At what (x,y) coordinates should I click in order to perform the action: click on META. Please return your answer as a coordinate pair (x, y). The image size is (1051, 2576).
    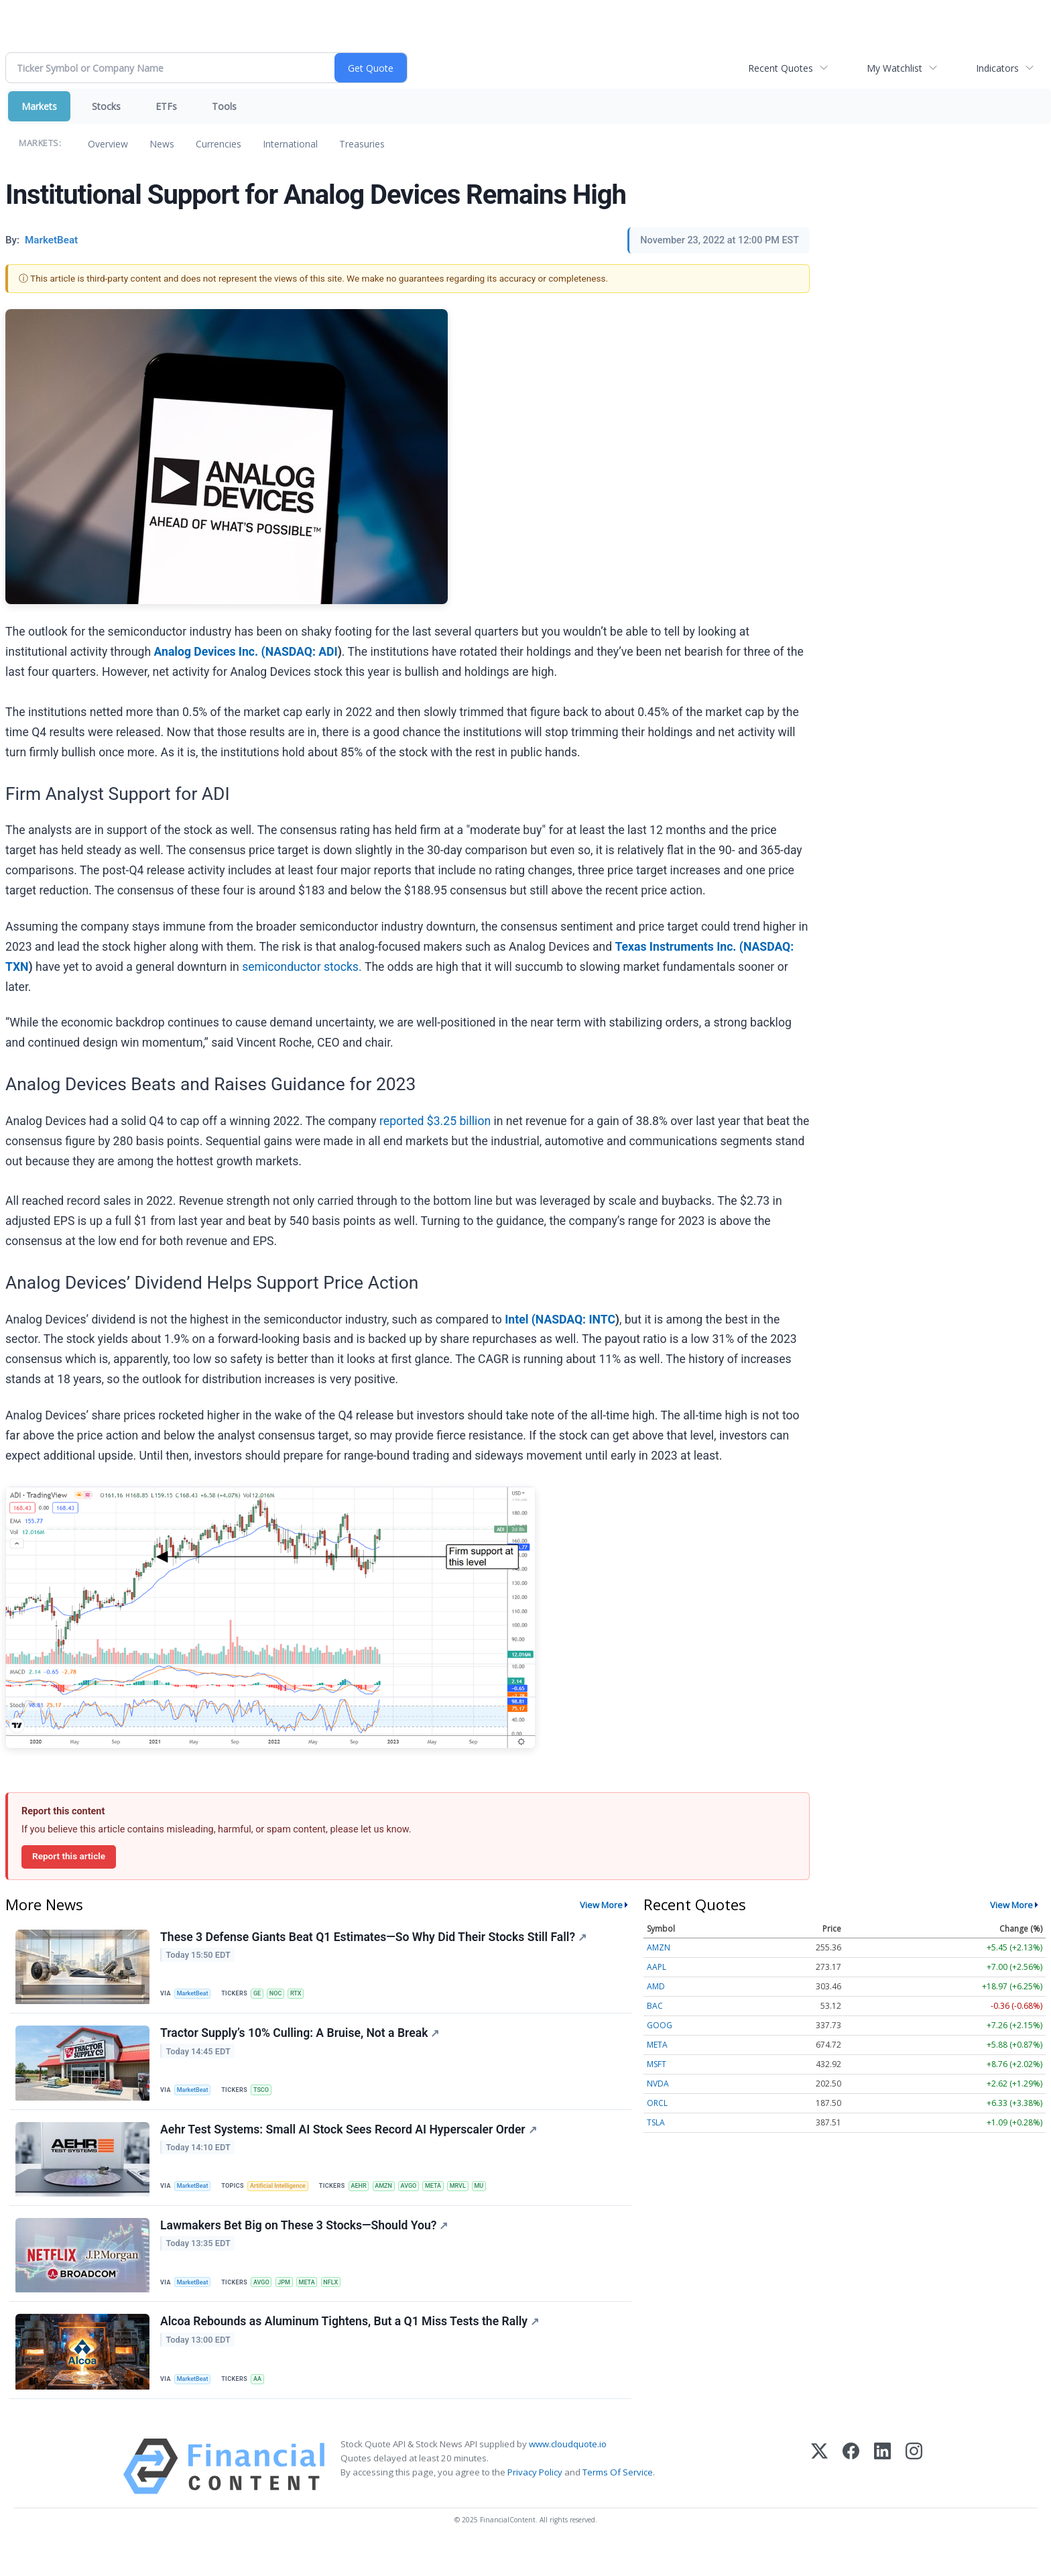
    Looking at the image, I should click on (452, 2199).